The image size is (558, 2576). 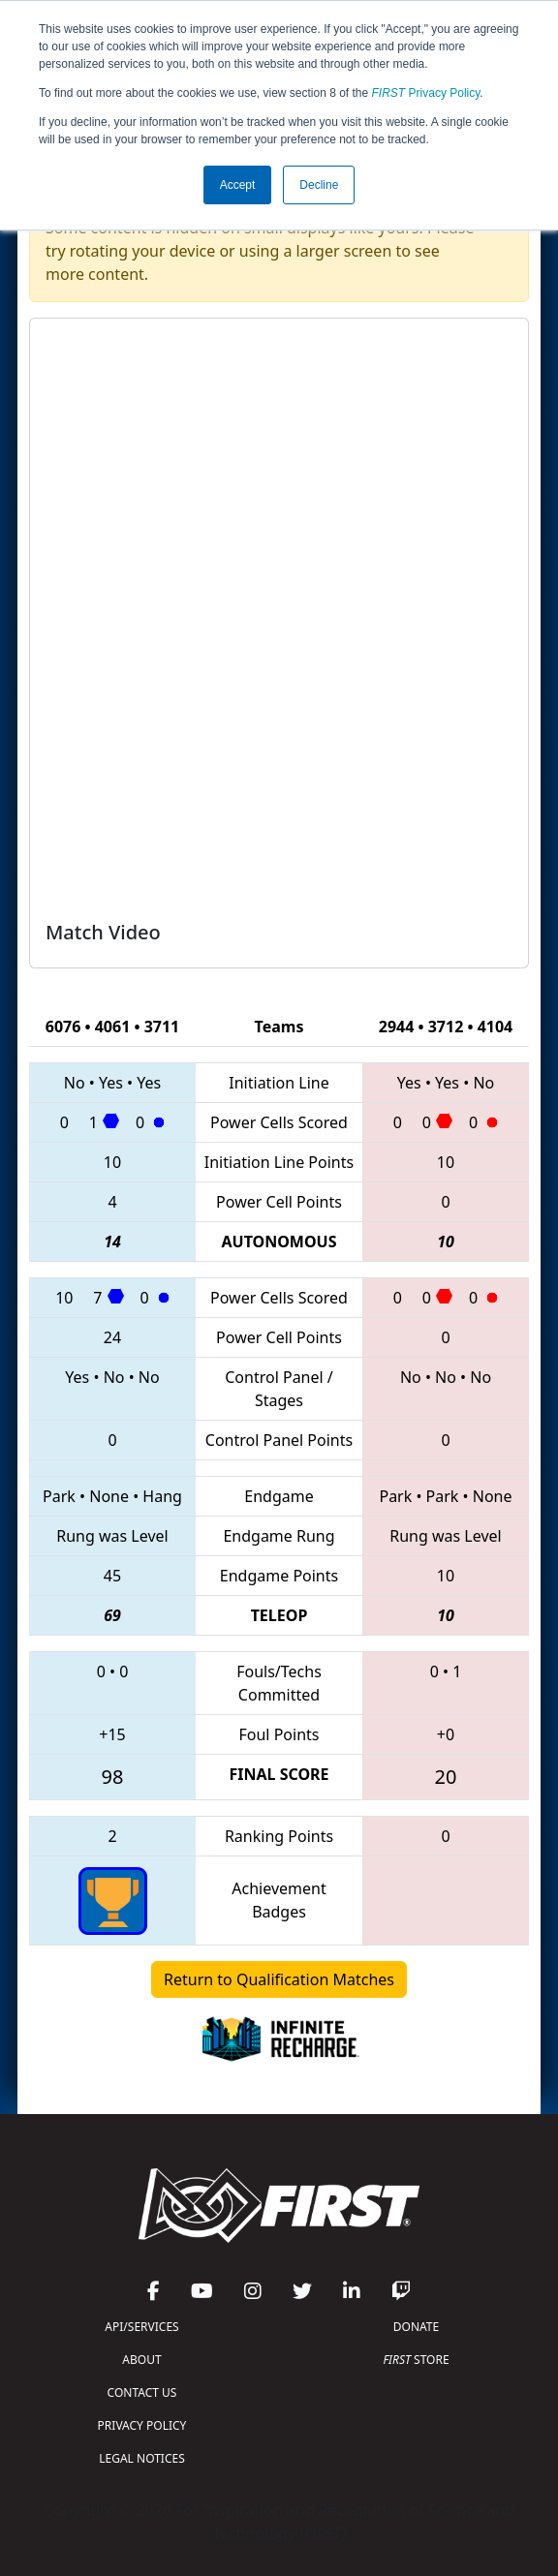 What do you see at coordinates (426, 93) in the screenshot?
I see `Privacy Policy` at bounding box center [426, 93].